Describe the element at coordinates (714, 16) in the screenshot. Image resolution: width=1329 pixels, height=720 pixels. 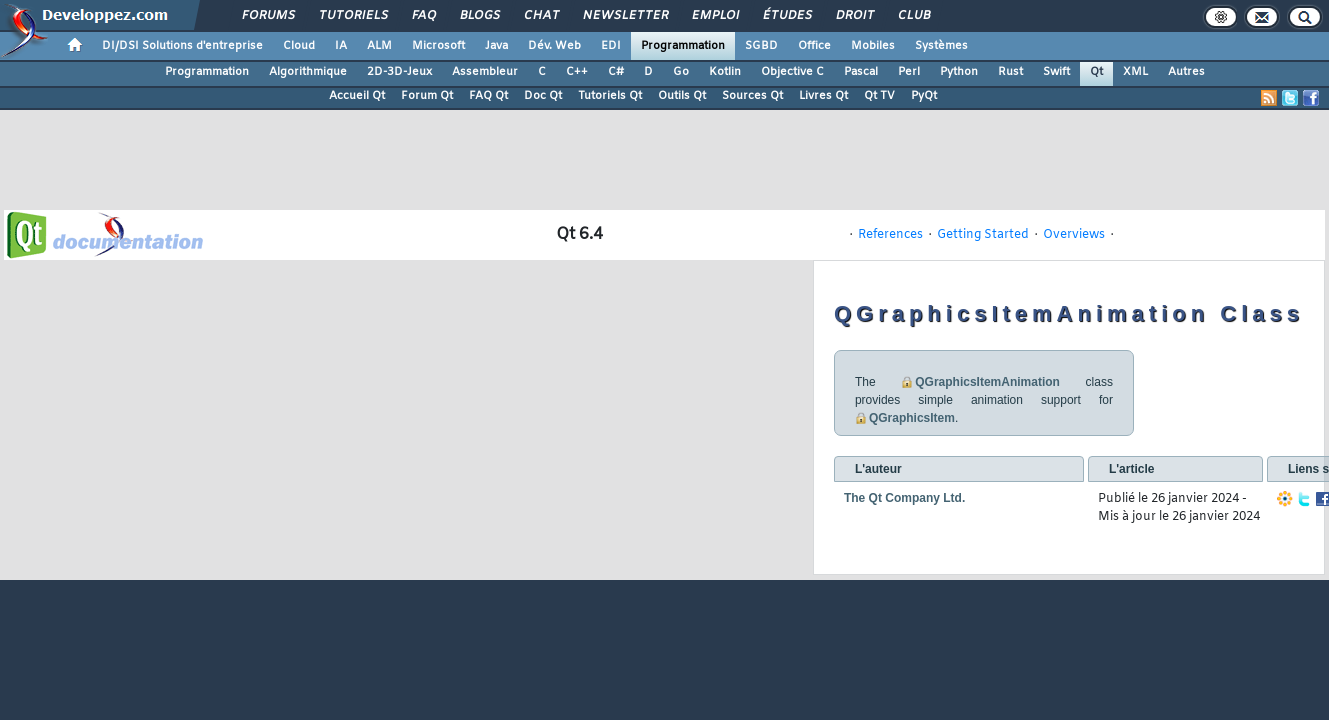
I see `Emploi` at that location.